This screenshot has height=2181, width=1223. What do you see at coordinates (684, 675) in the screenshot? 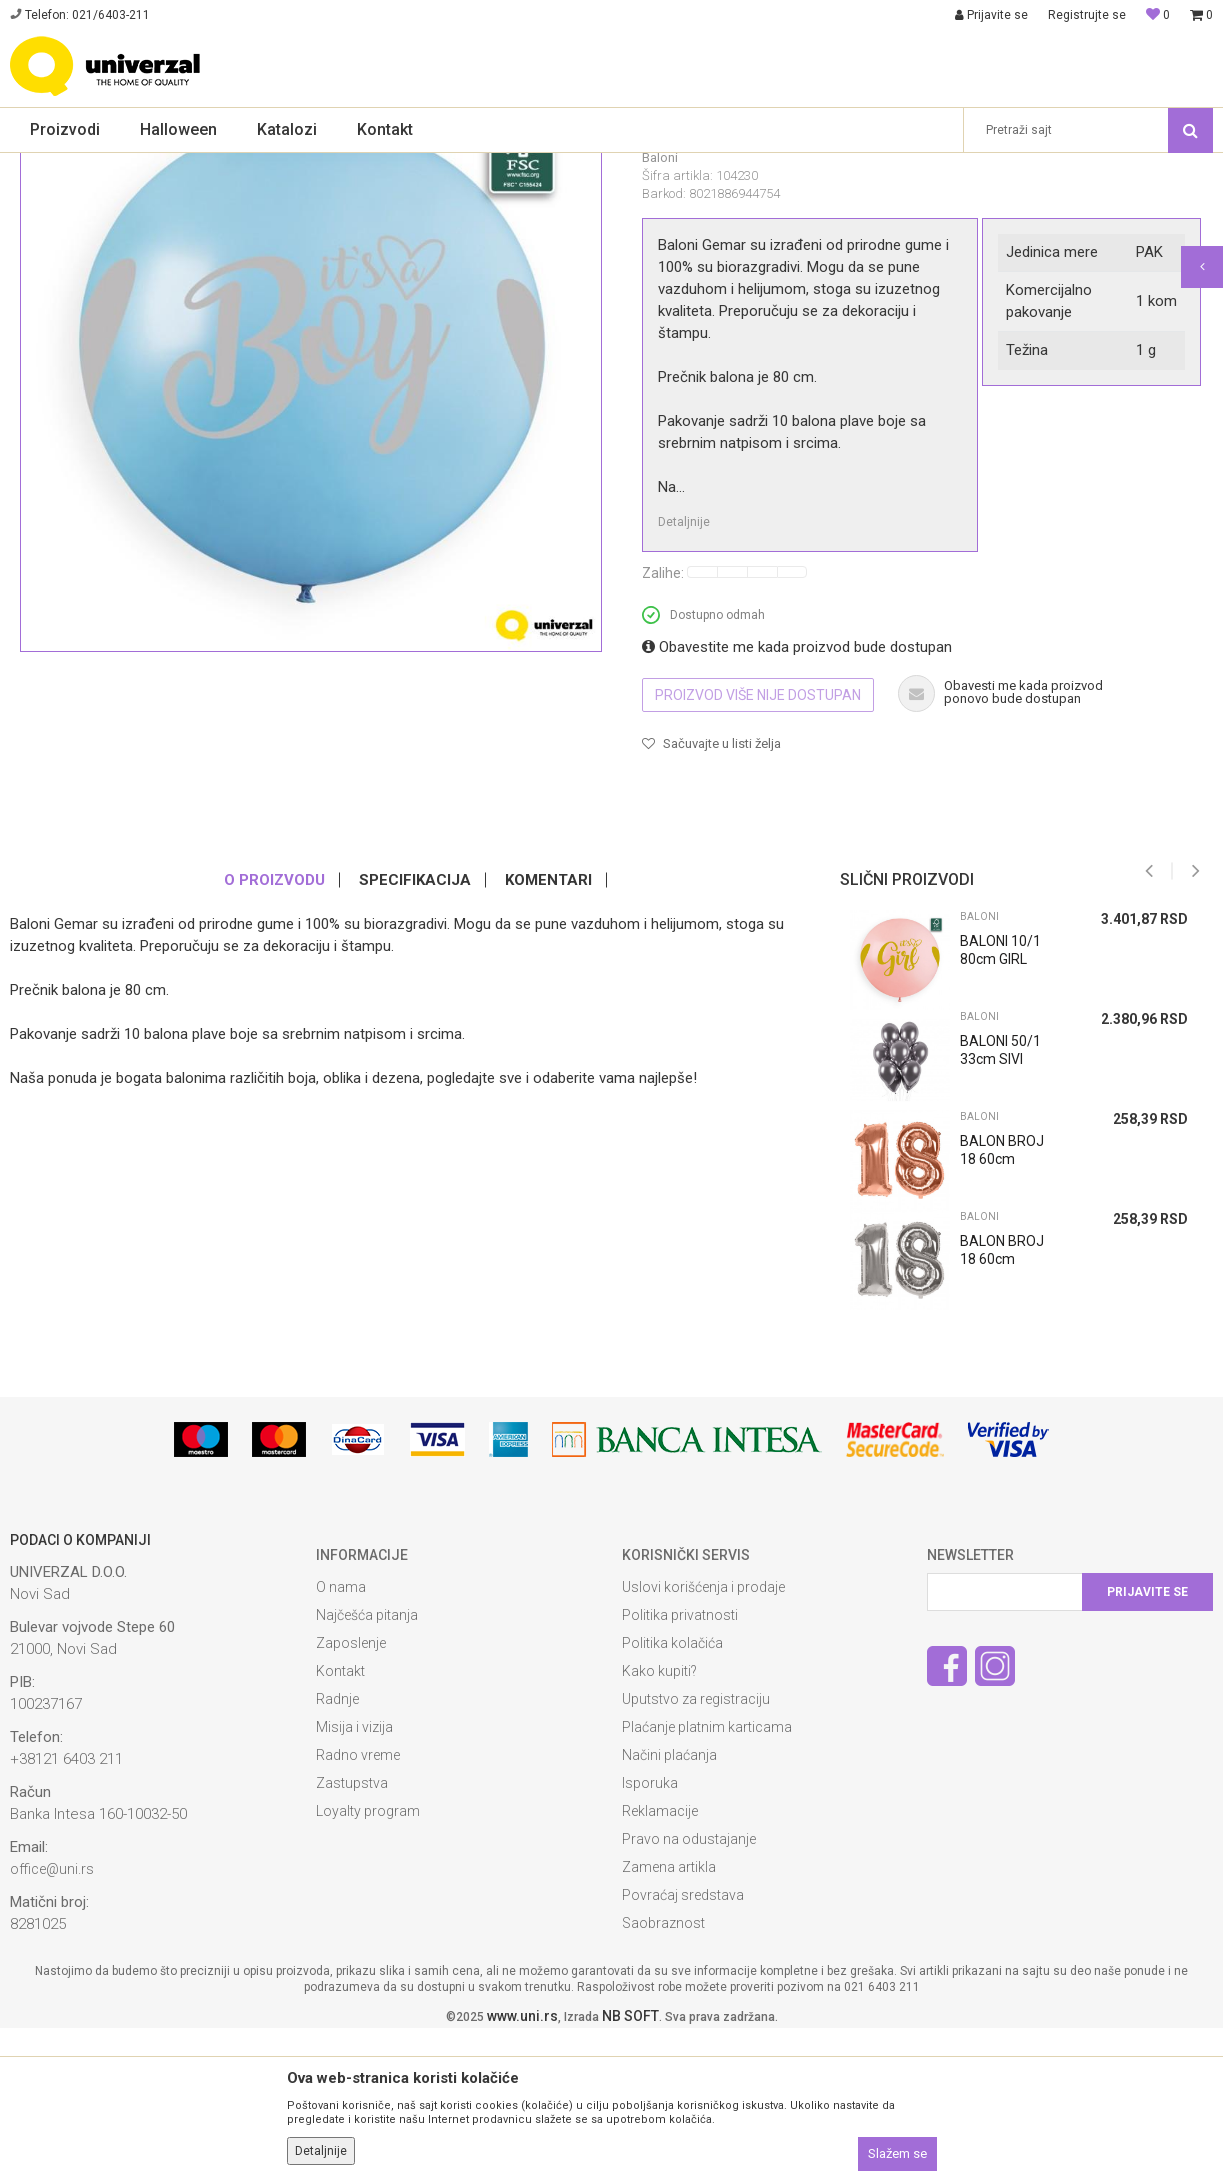
I see `Detaljnije` at bounding box center [684, 675].